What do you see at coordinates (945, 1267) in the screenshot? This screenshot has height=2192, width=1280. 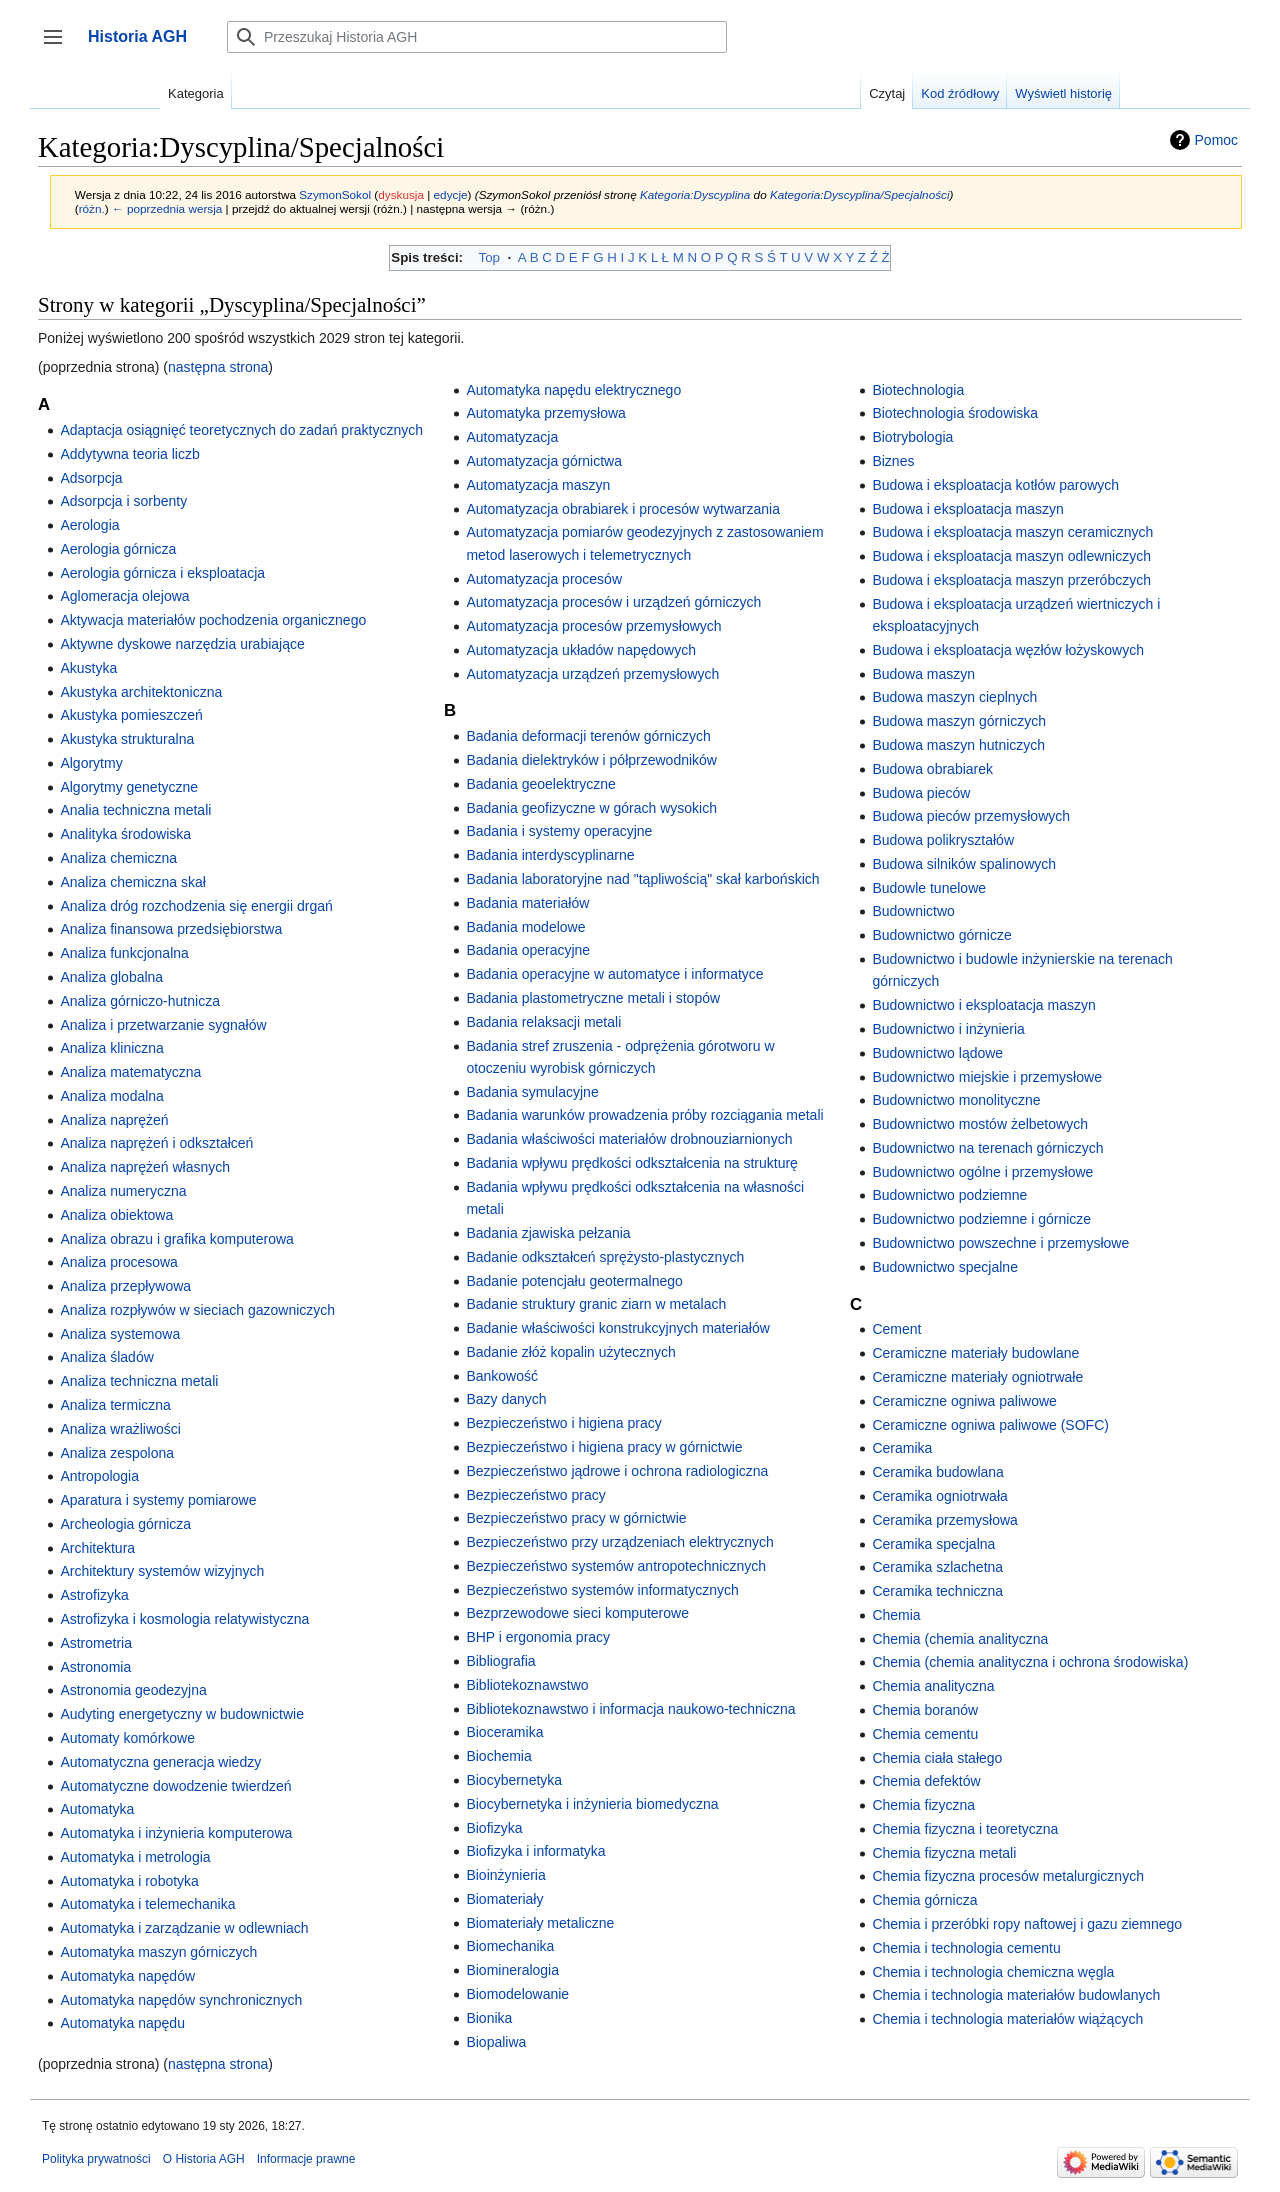 I see `Budownictwo specjalne` at bounding box center [945, 1267].